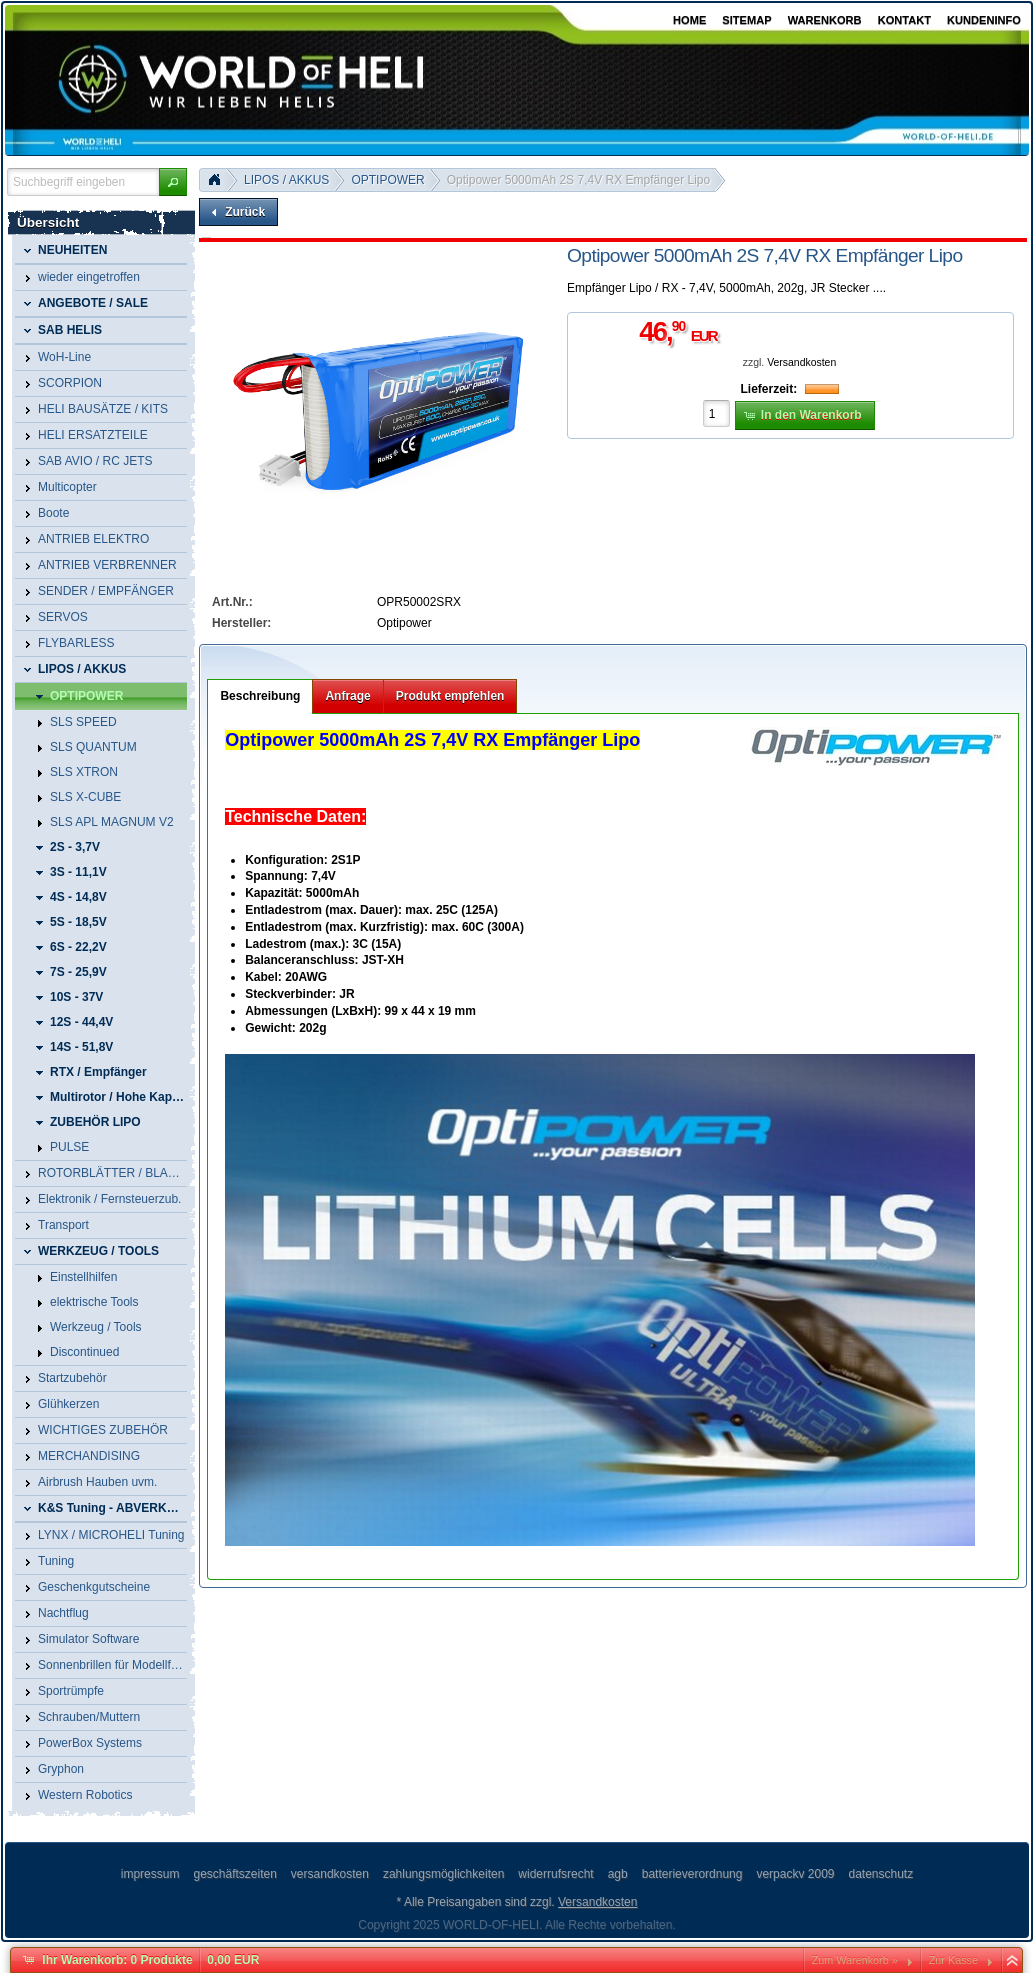  What do you see at coordinates (173, 182) in the screenshot?
I see `[button]` at bounding box center [173, 182].